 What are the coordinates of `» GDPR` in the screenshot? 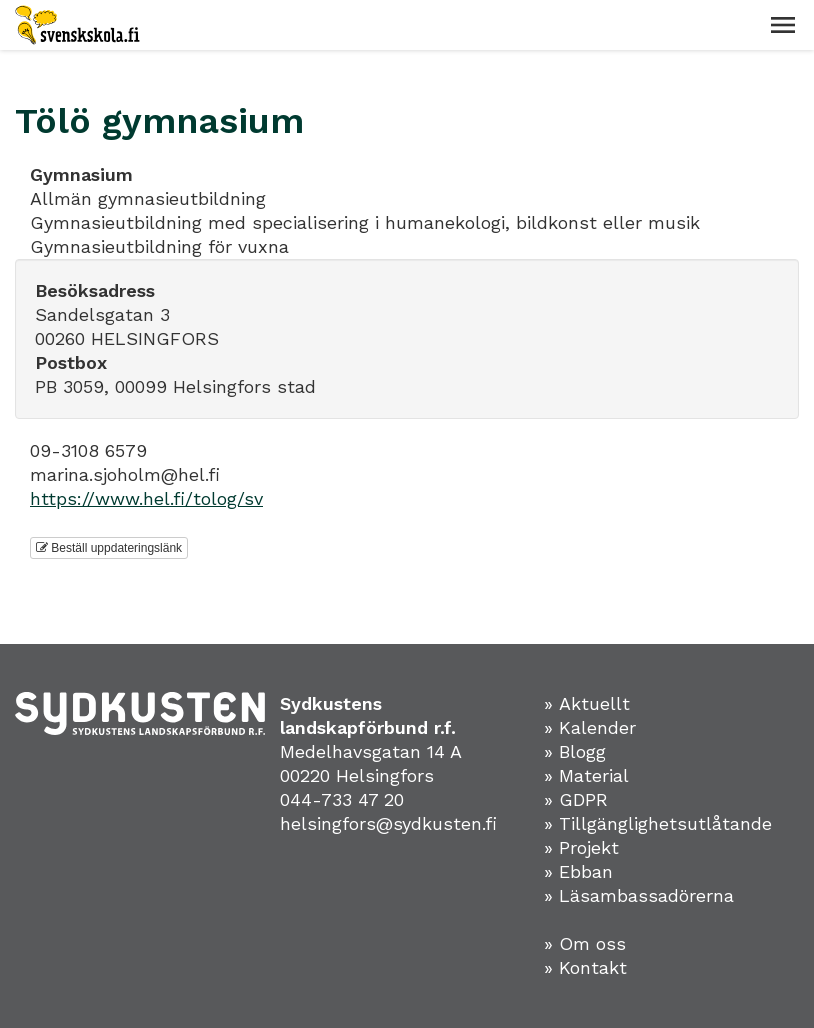 It's located at (576, 799).